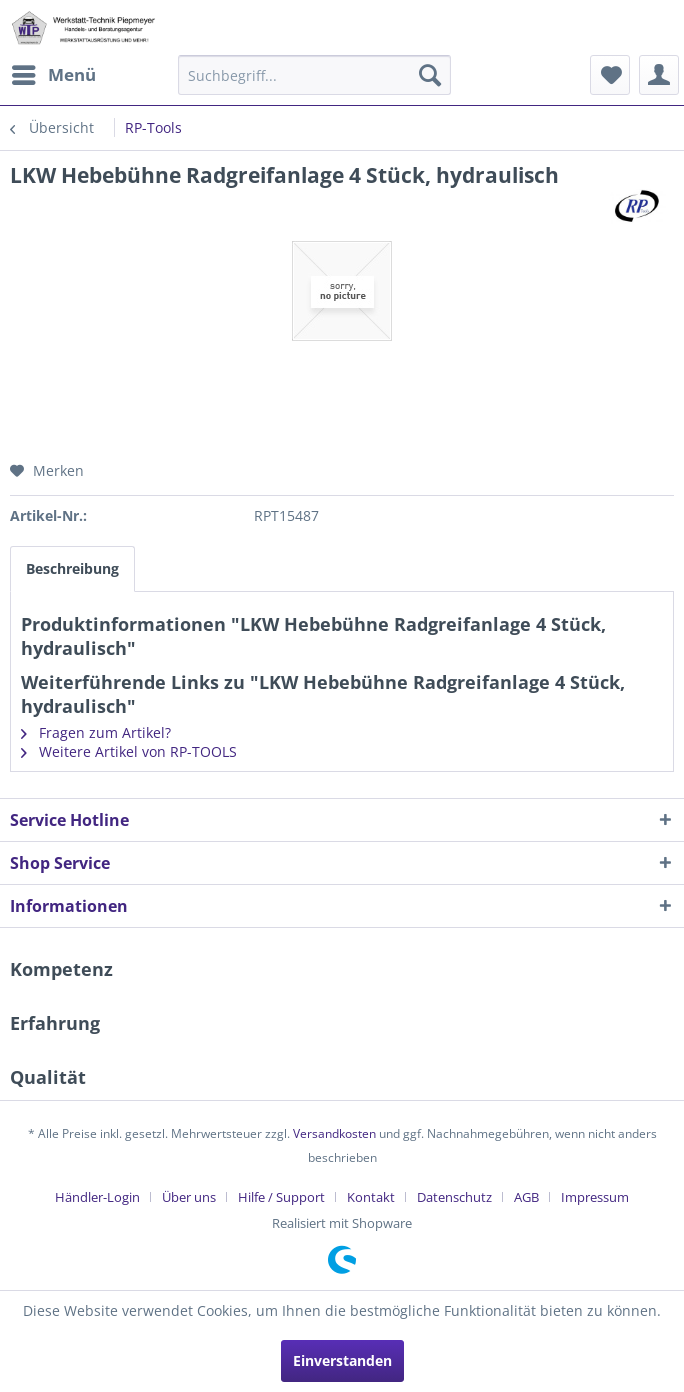  Describe the element at coordinates (189, 1197) in the screenshot. I see `Über uns` at that location.